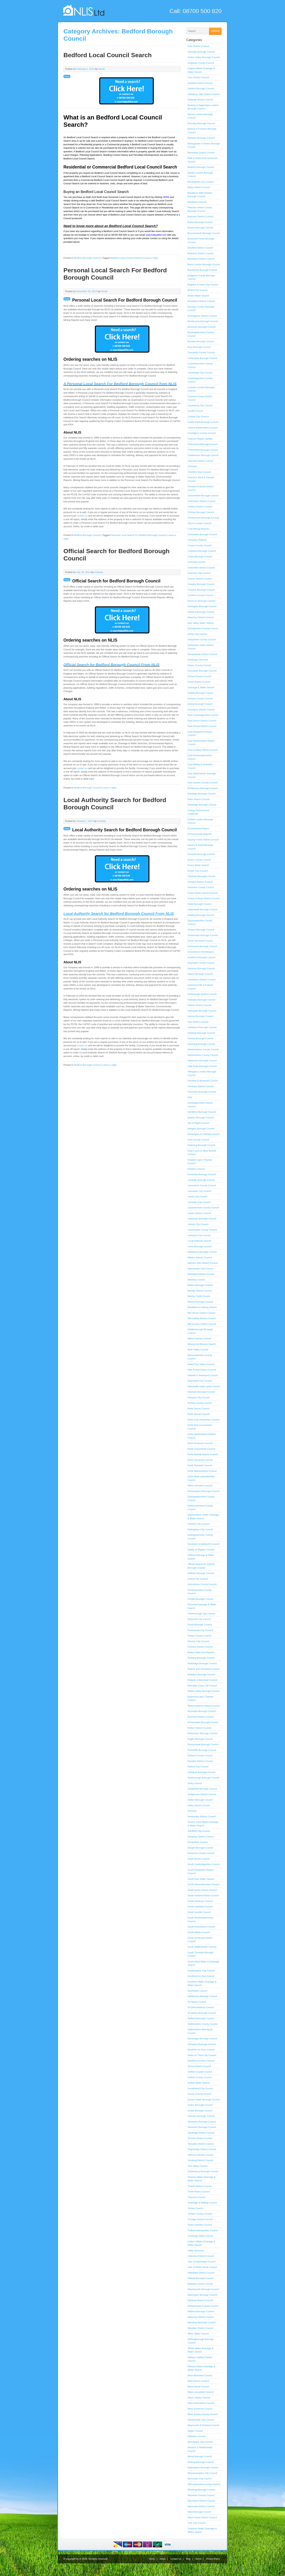  I want to click on Telford & Wrekin Council, so click(200, 2155).